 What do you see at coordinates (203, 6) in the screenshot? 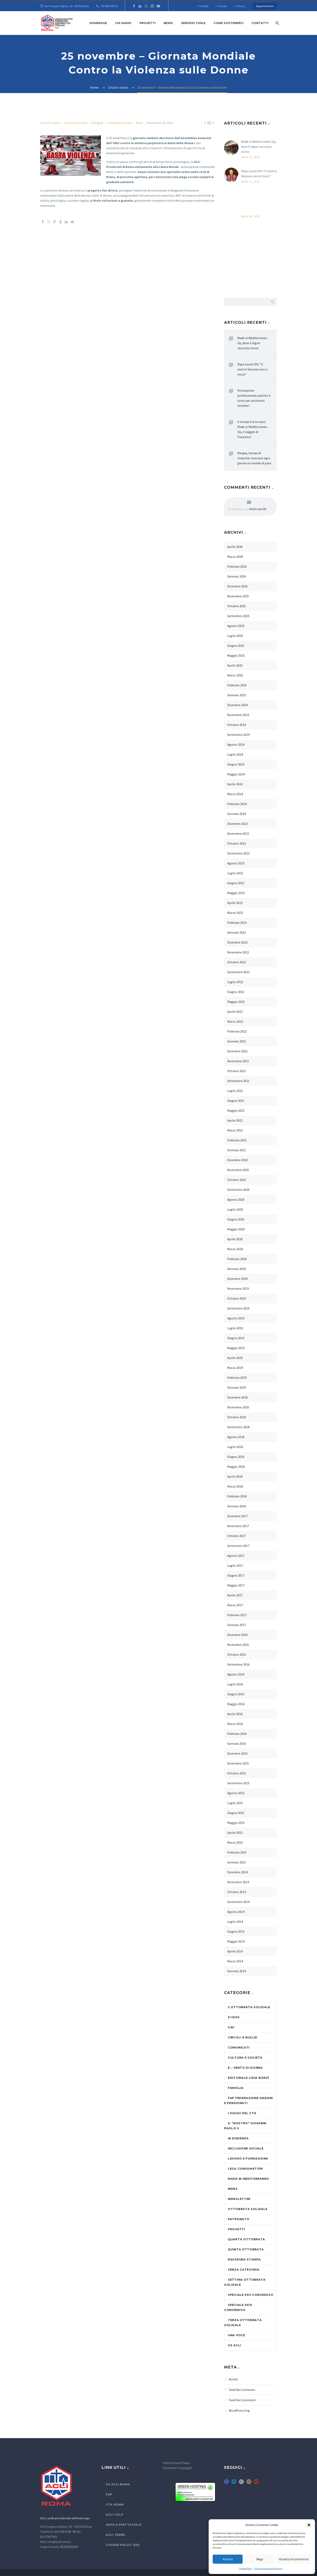
I see `Contatti` at bounding box center [203, 6].